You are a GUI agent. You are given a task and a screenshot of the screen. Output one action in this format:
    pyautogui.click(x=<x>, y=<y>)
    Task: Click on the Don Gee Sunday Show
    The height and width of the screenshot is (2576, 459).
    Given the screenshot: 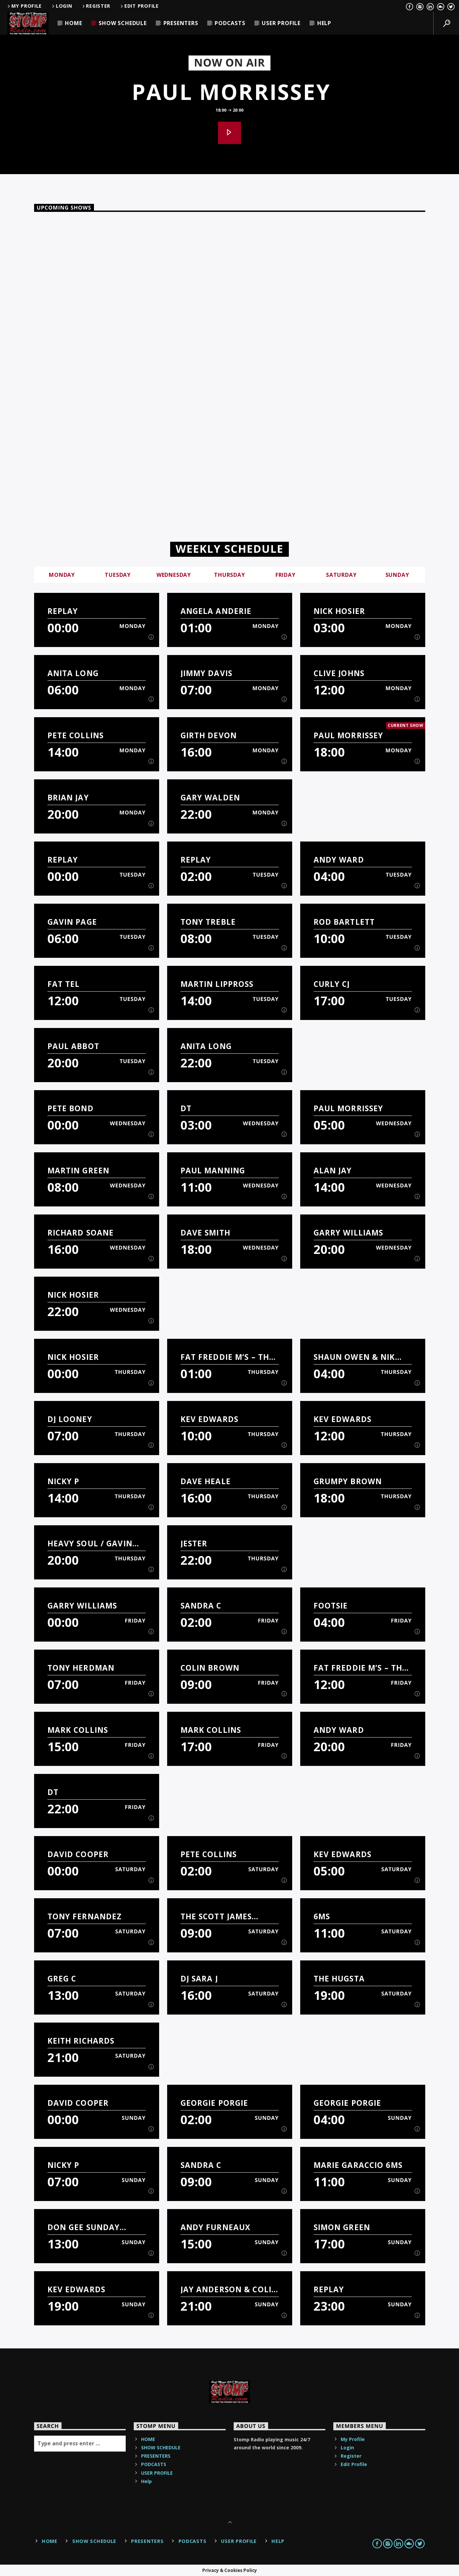 What is the action you would take?
    pyautogui.click(x=83, y=2227)
    